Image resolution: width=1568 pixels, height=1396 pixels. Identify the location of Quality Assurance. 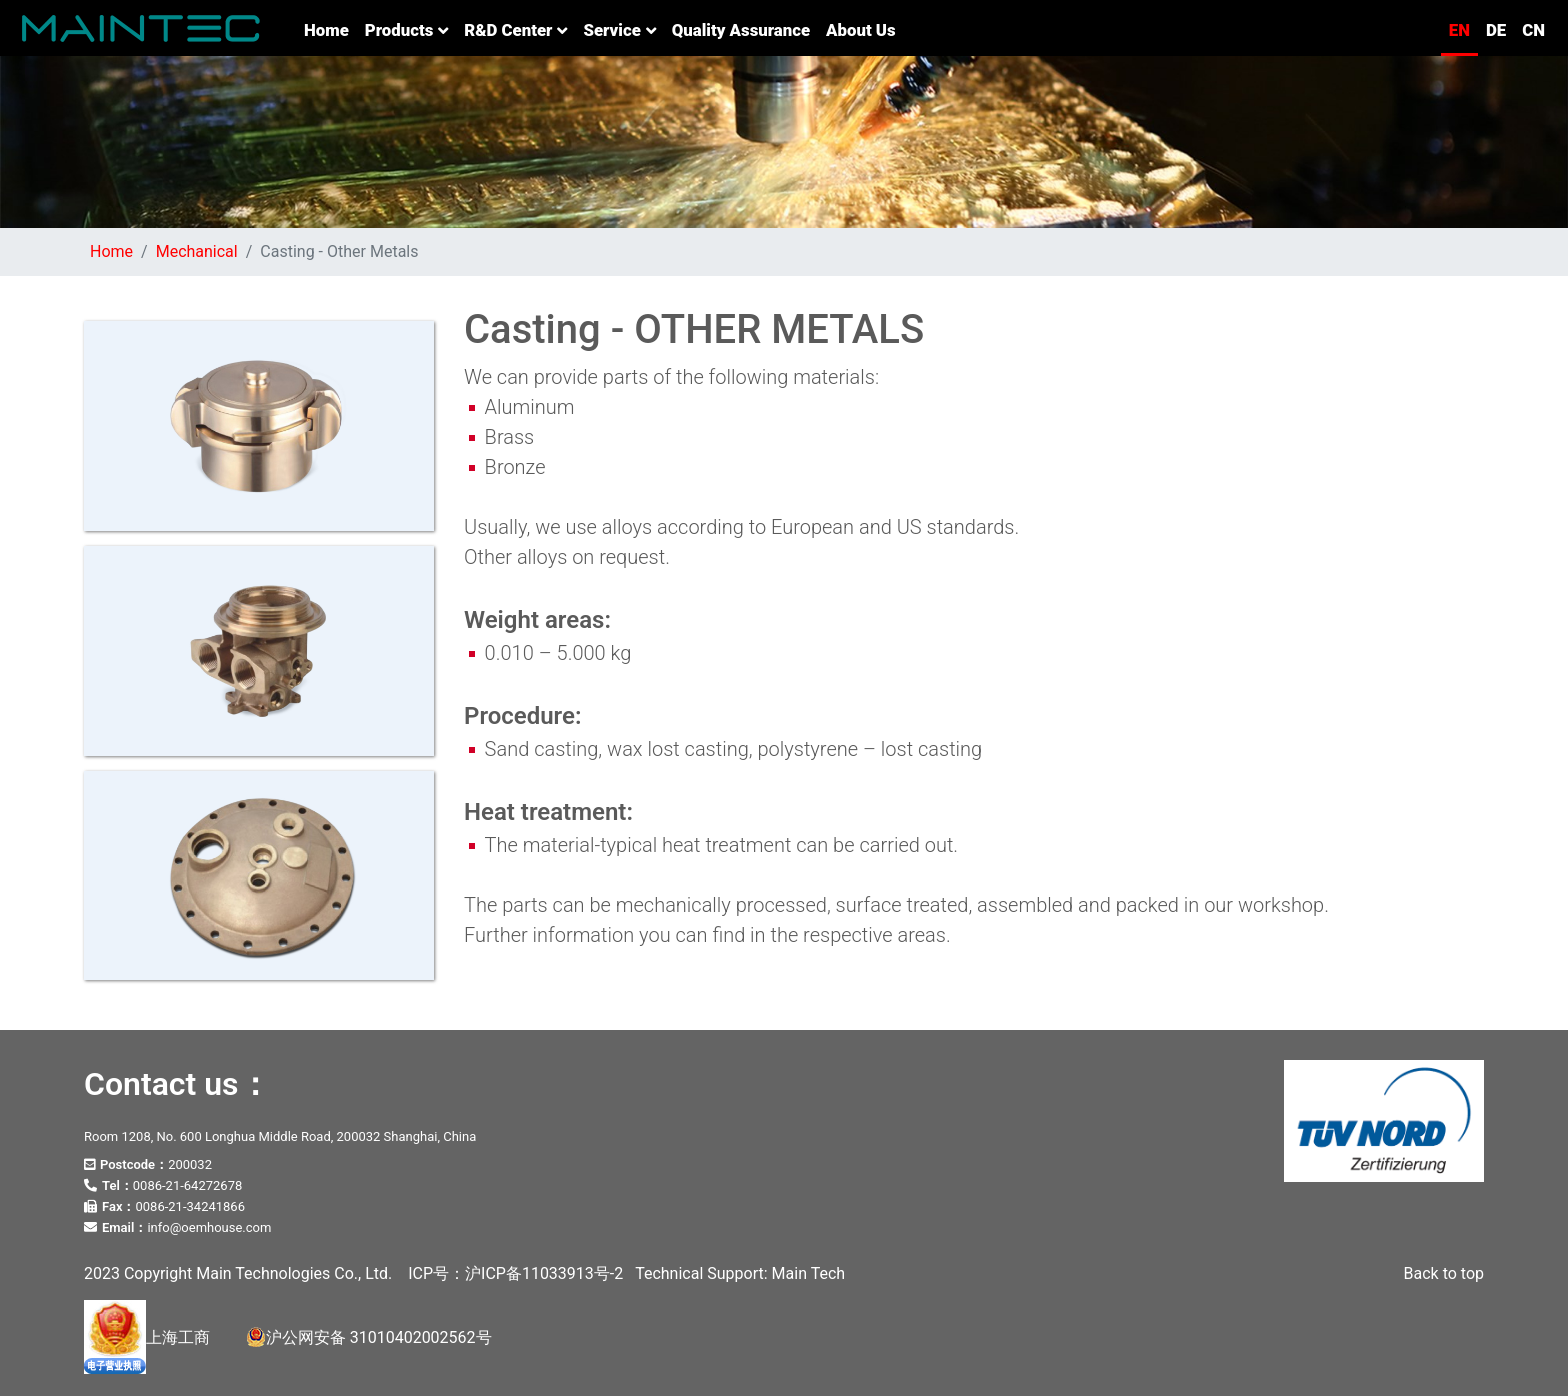
(741, 30).